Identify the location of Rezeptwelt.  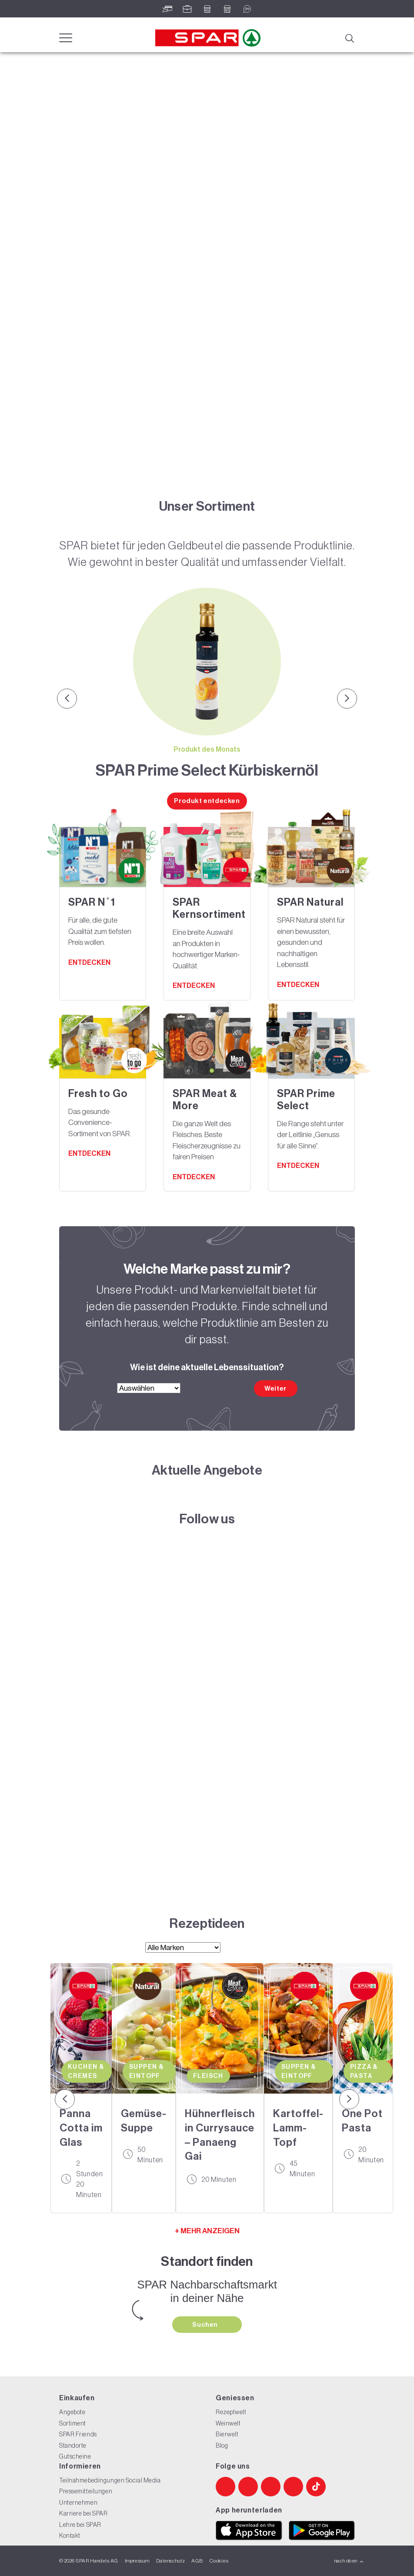
(231, 2412).